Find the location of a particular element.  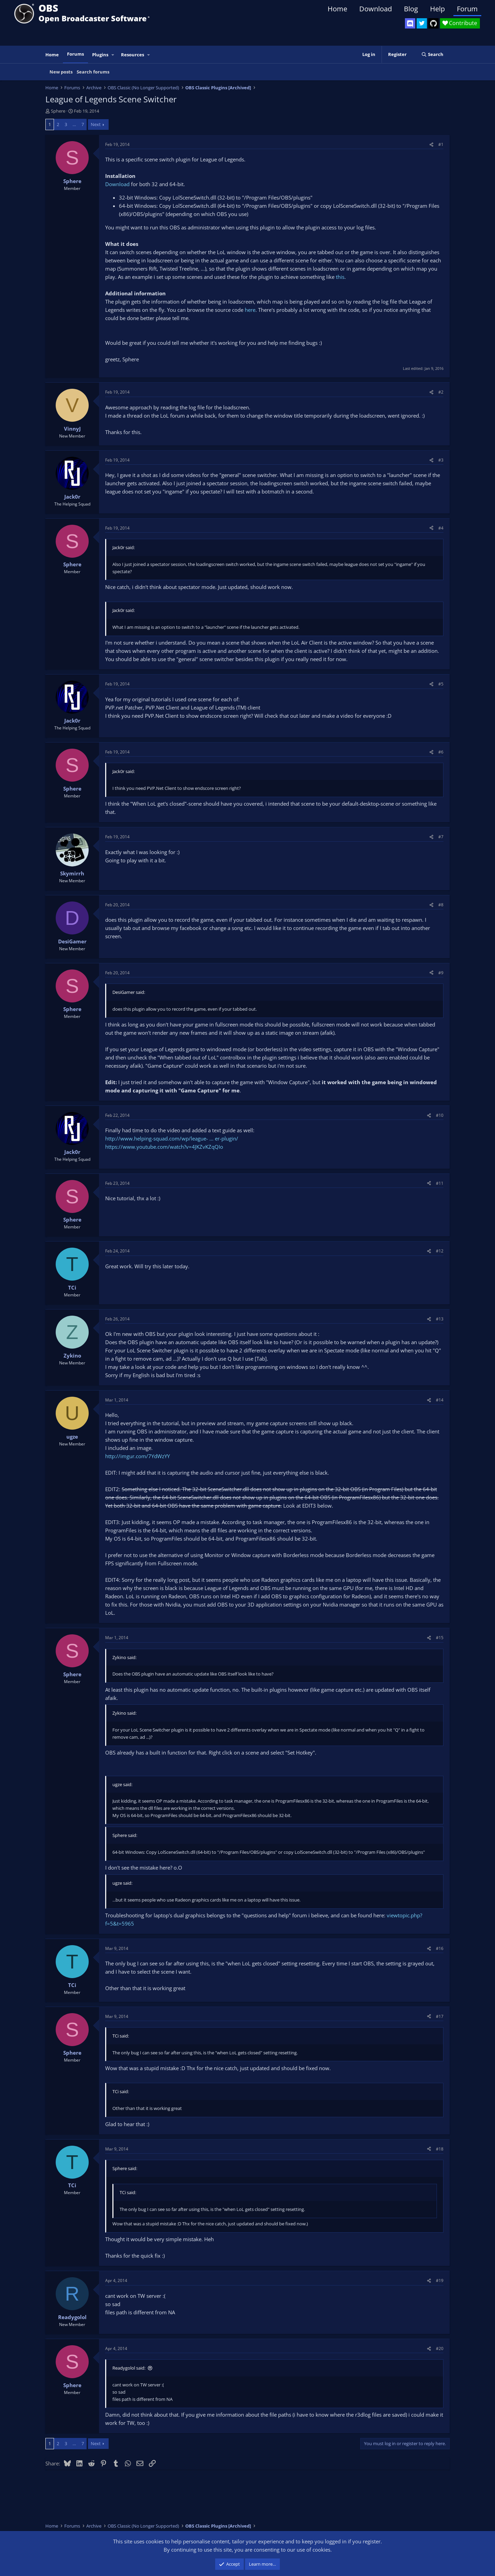

#16 is located at coordinates (439, 1948).